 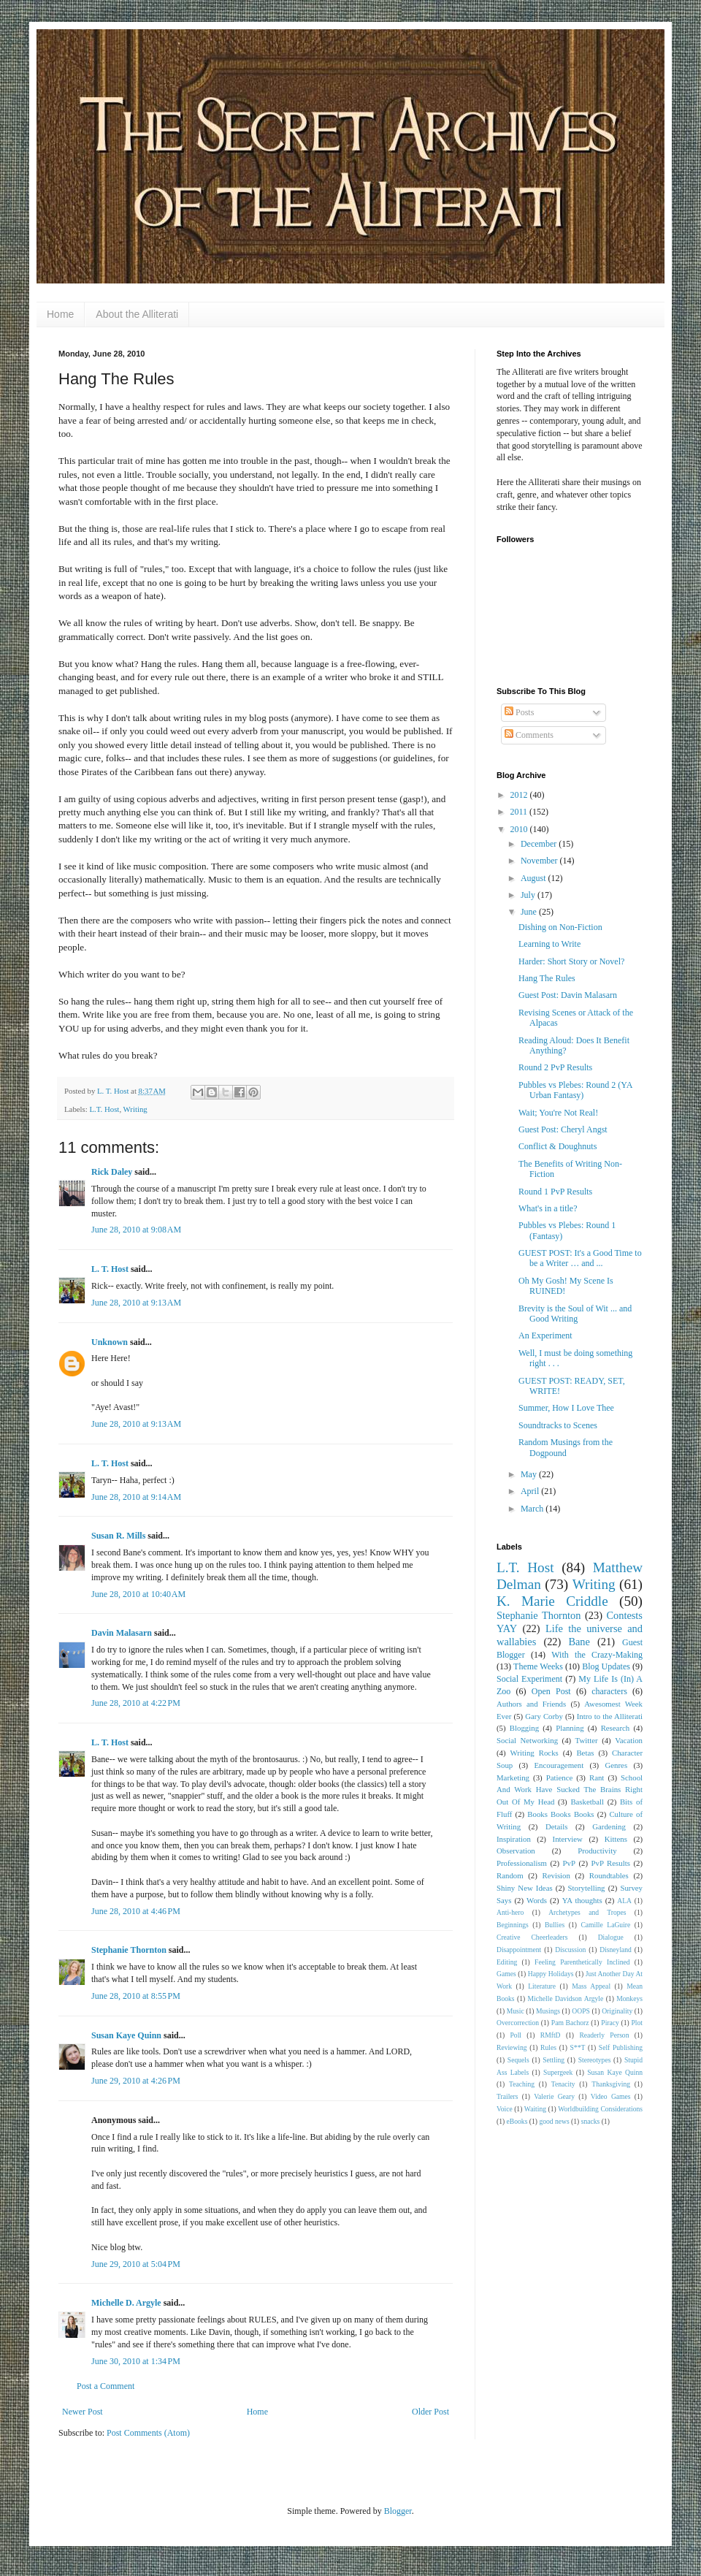 What do you see at coordinates (569, 1863) in the screenshot?
I see `PvP` at bounding box center [569, 1863].